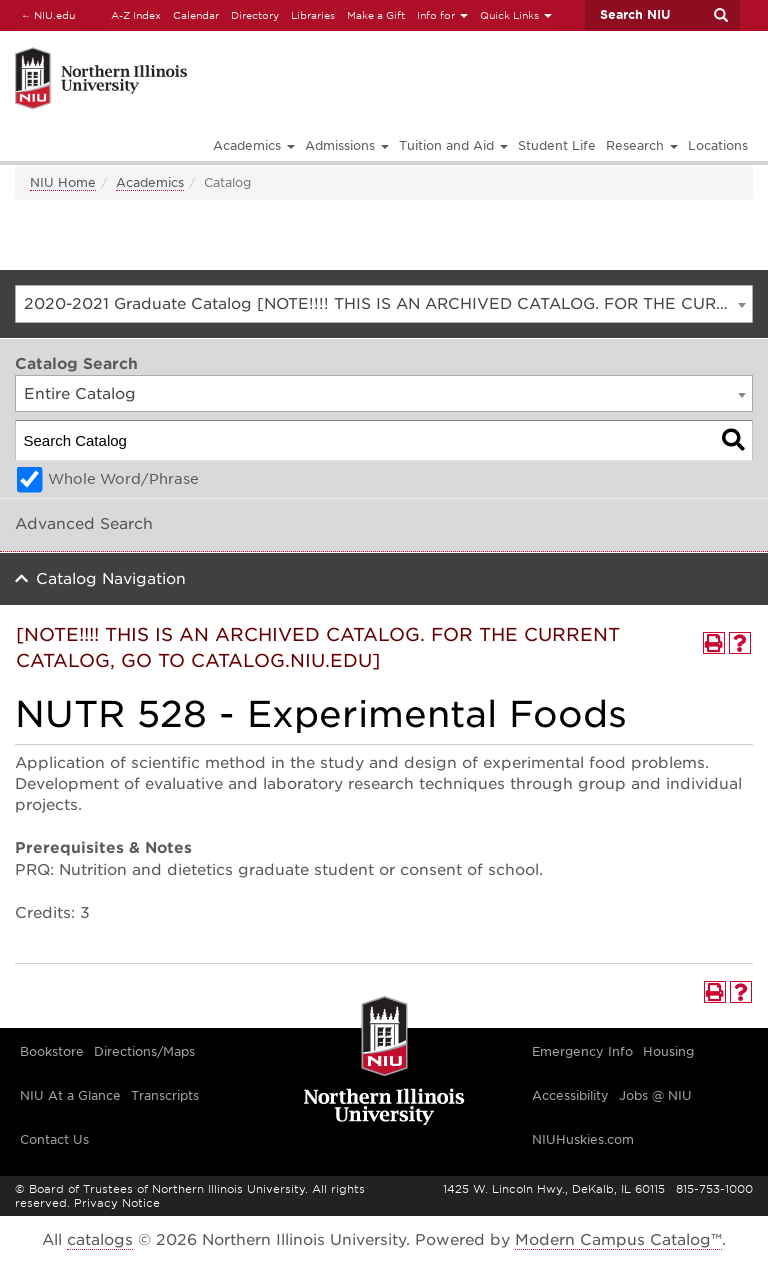 This screenshot has height=1264, width=768. What do you see at coordinates (63, 182) in the screenshot?
I see `NIU Home` at bounding box center [63, 182].